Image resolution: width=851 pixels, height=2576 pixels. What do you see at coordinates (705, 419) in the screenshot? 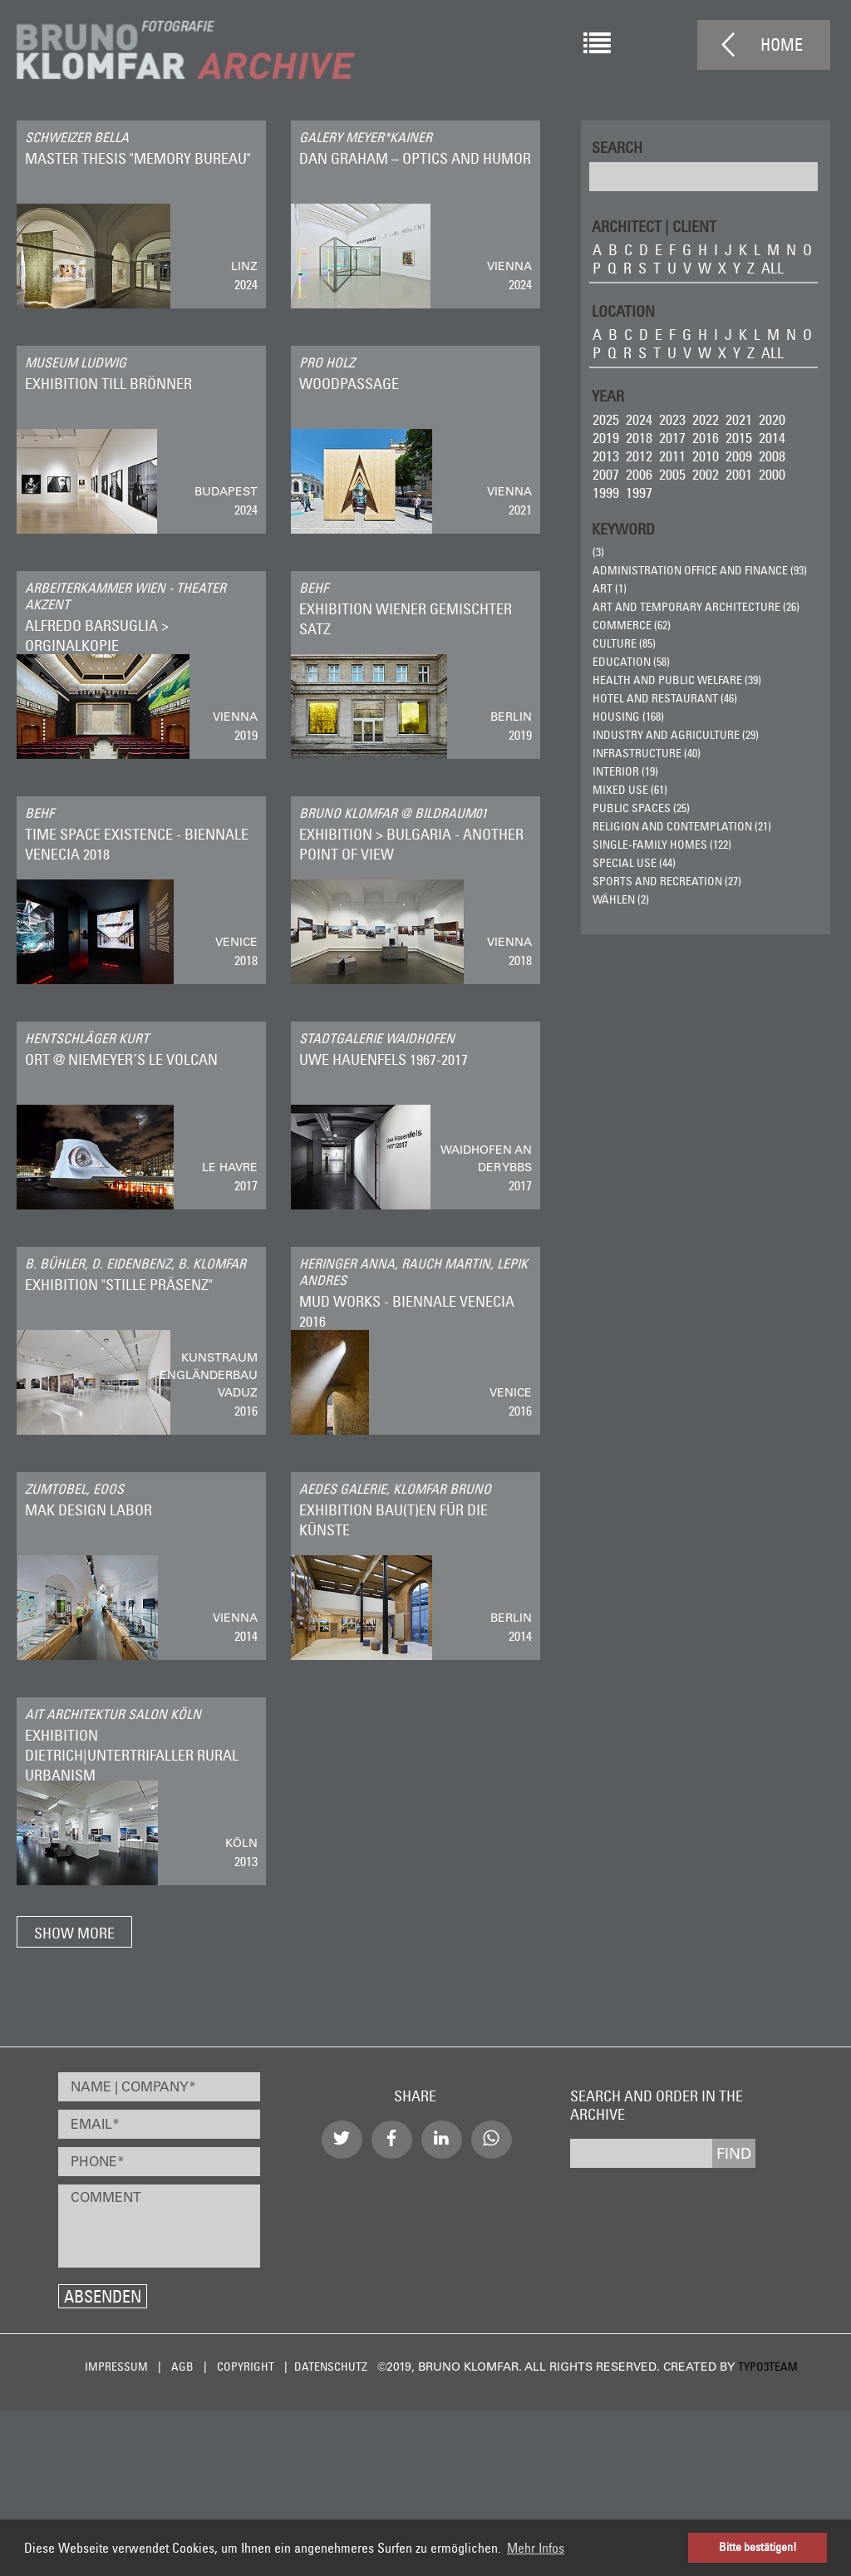
I see `2022` at bounding box center [705, 419].